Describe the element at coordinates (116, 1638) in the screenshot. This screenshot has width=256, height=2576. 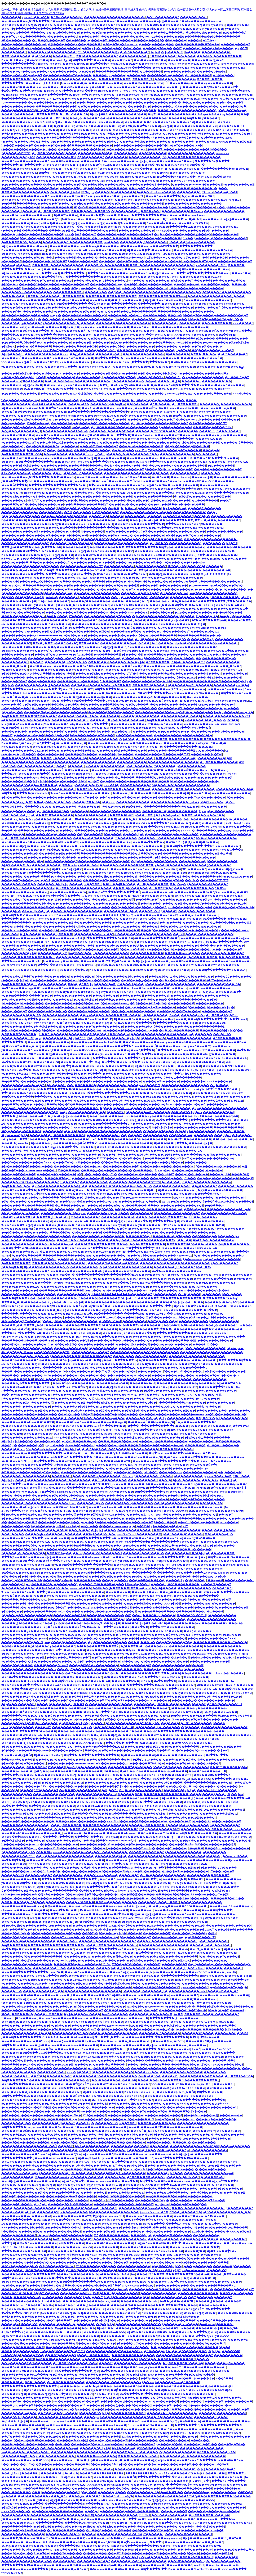
I see `����͵������ŷ��` at that location.